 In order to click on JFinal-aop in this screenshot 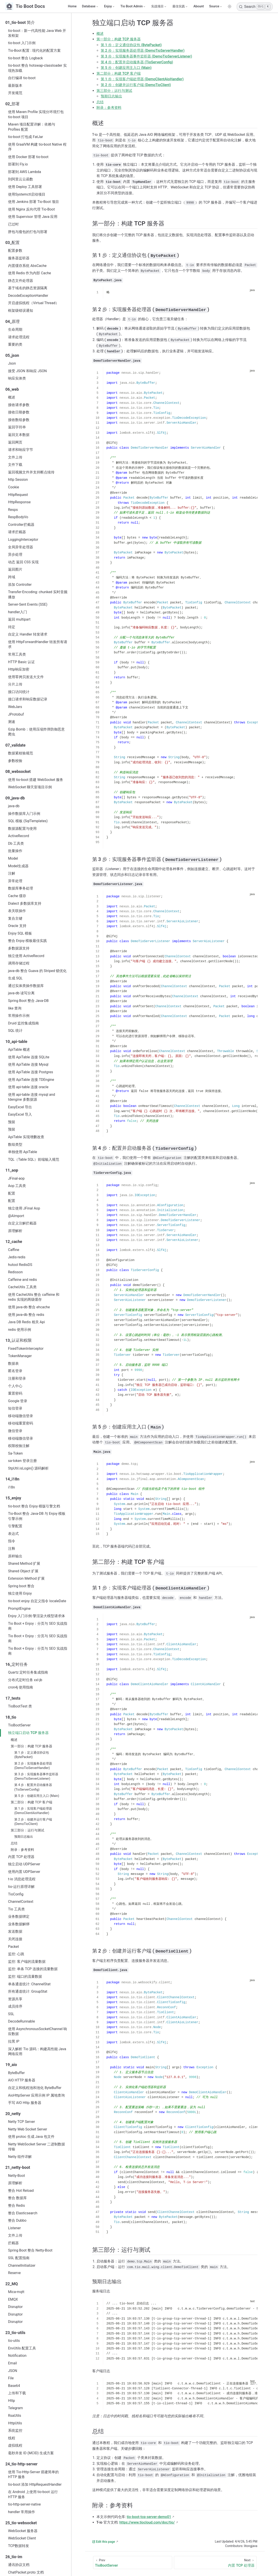, I will do `click(16, 1178)`.